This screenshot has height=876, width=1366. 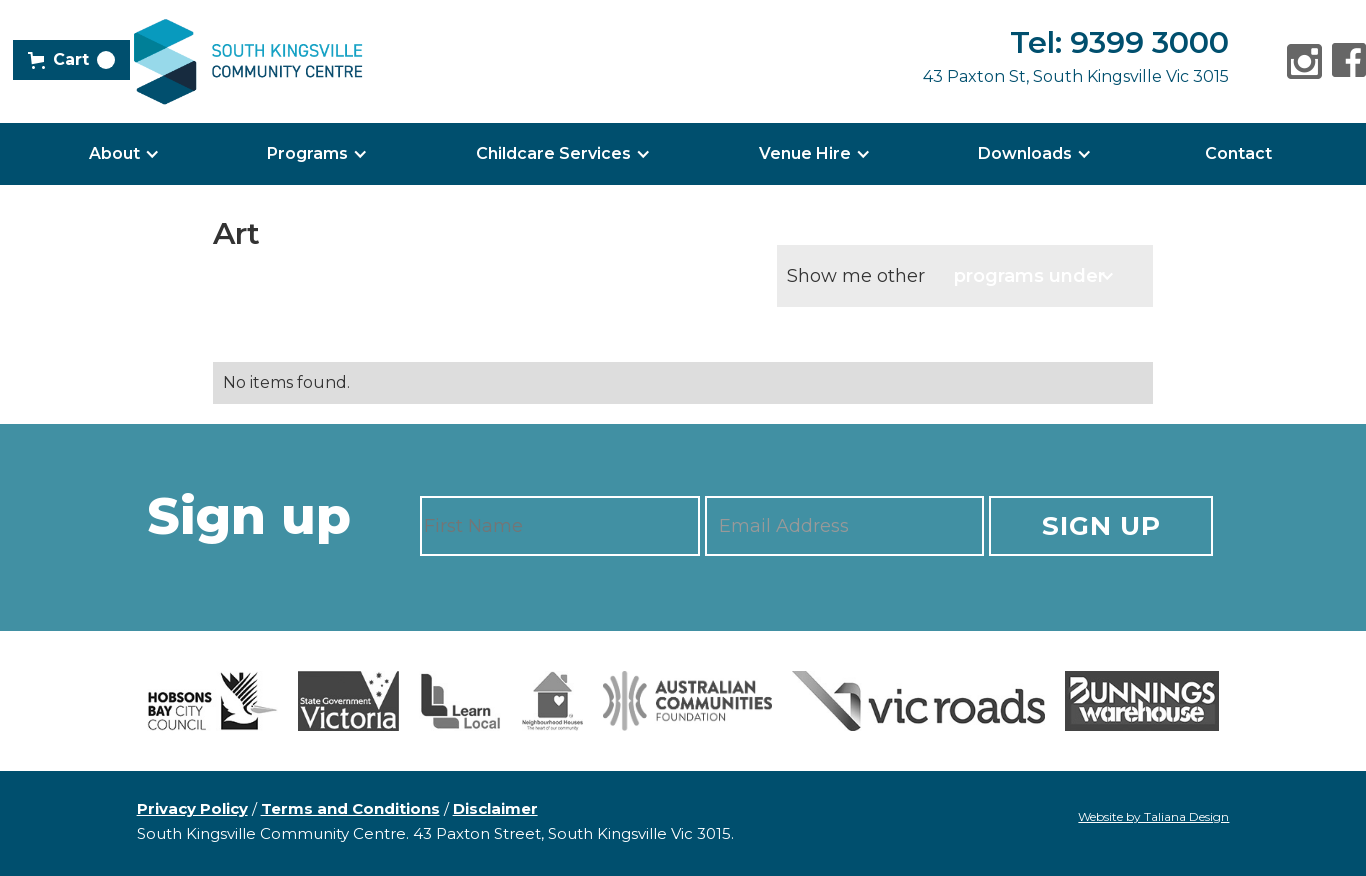 What do you see at coordinates (350, 808) in the screenshot?
I see `Terms and Conditions` at bounding box center [350, 808].